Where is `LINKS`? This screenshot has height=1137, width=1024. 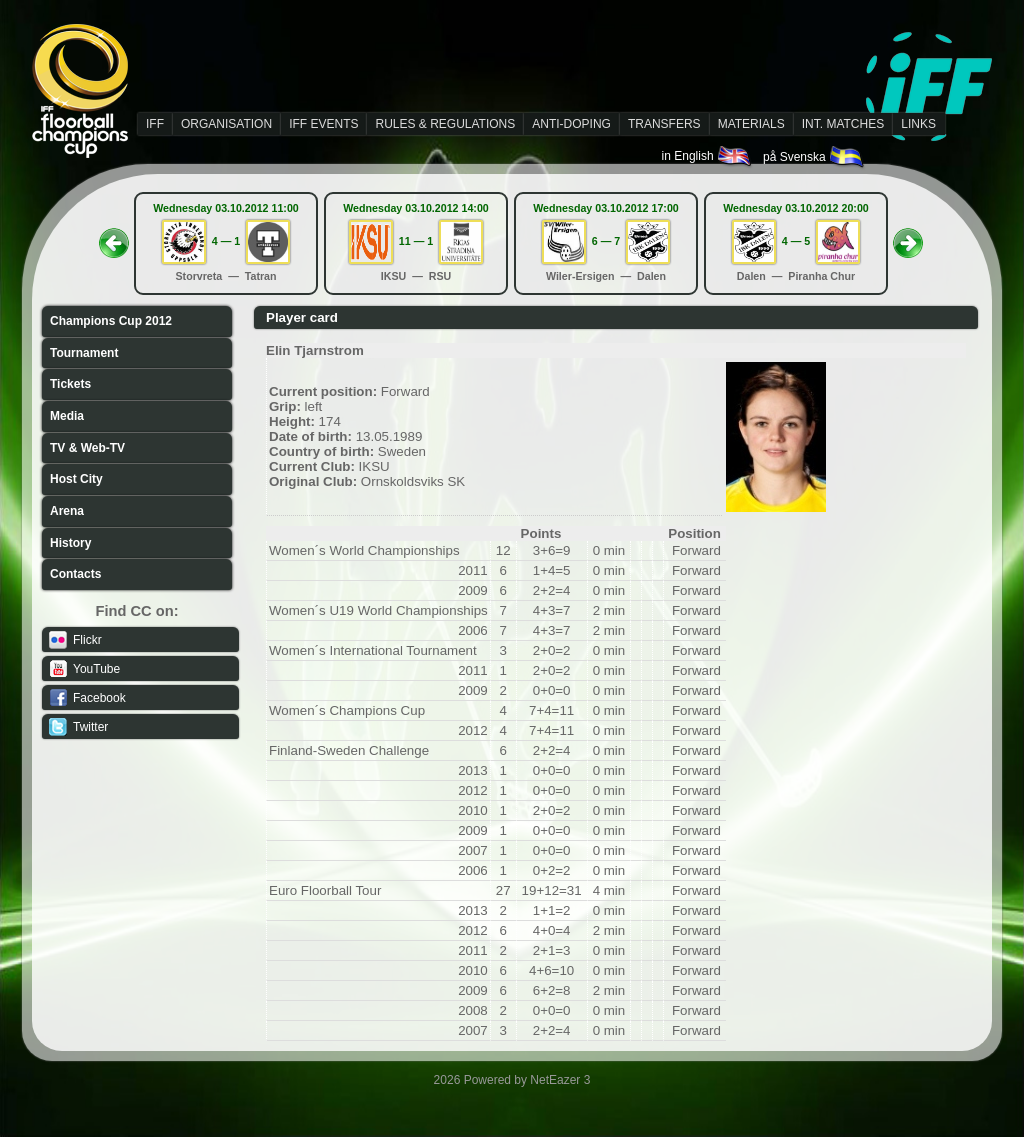 LINKS is located at coordinates (918, 124).